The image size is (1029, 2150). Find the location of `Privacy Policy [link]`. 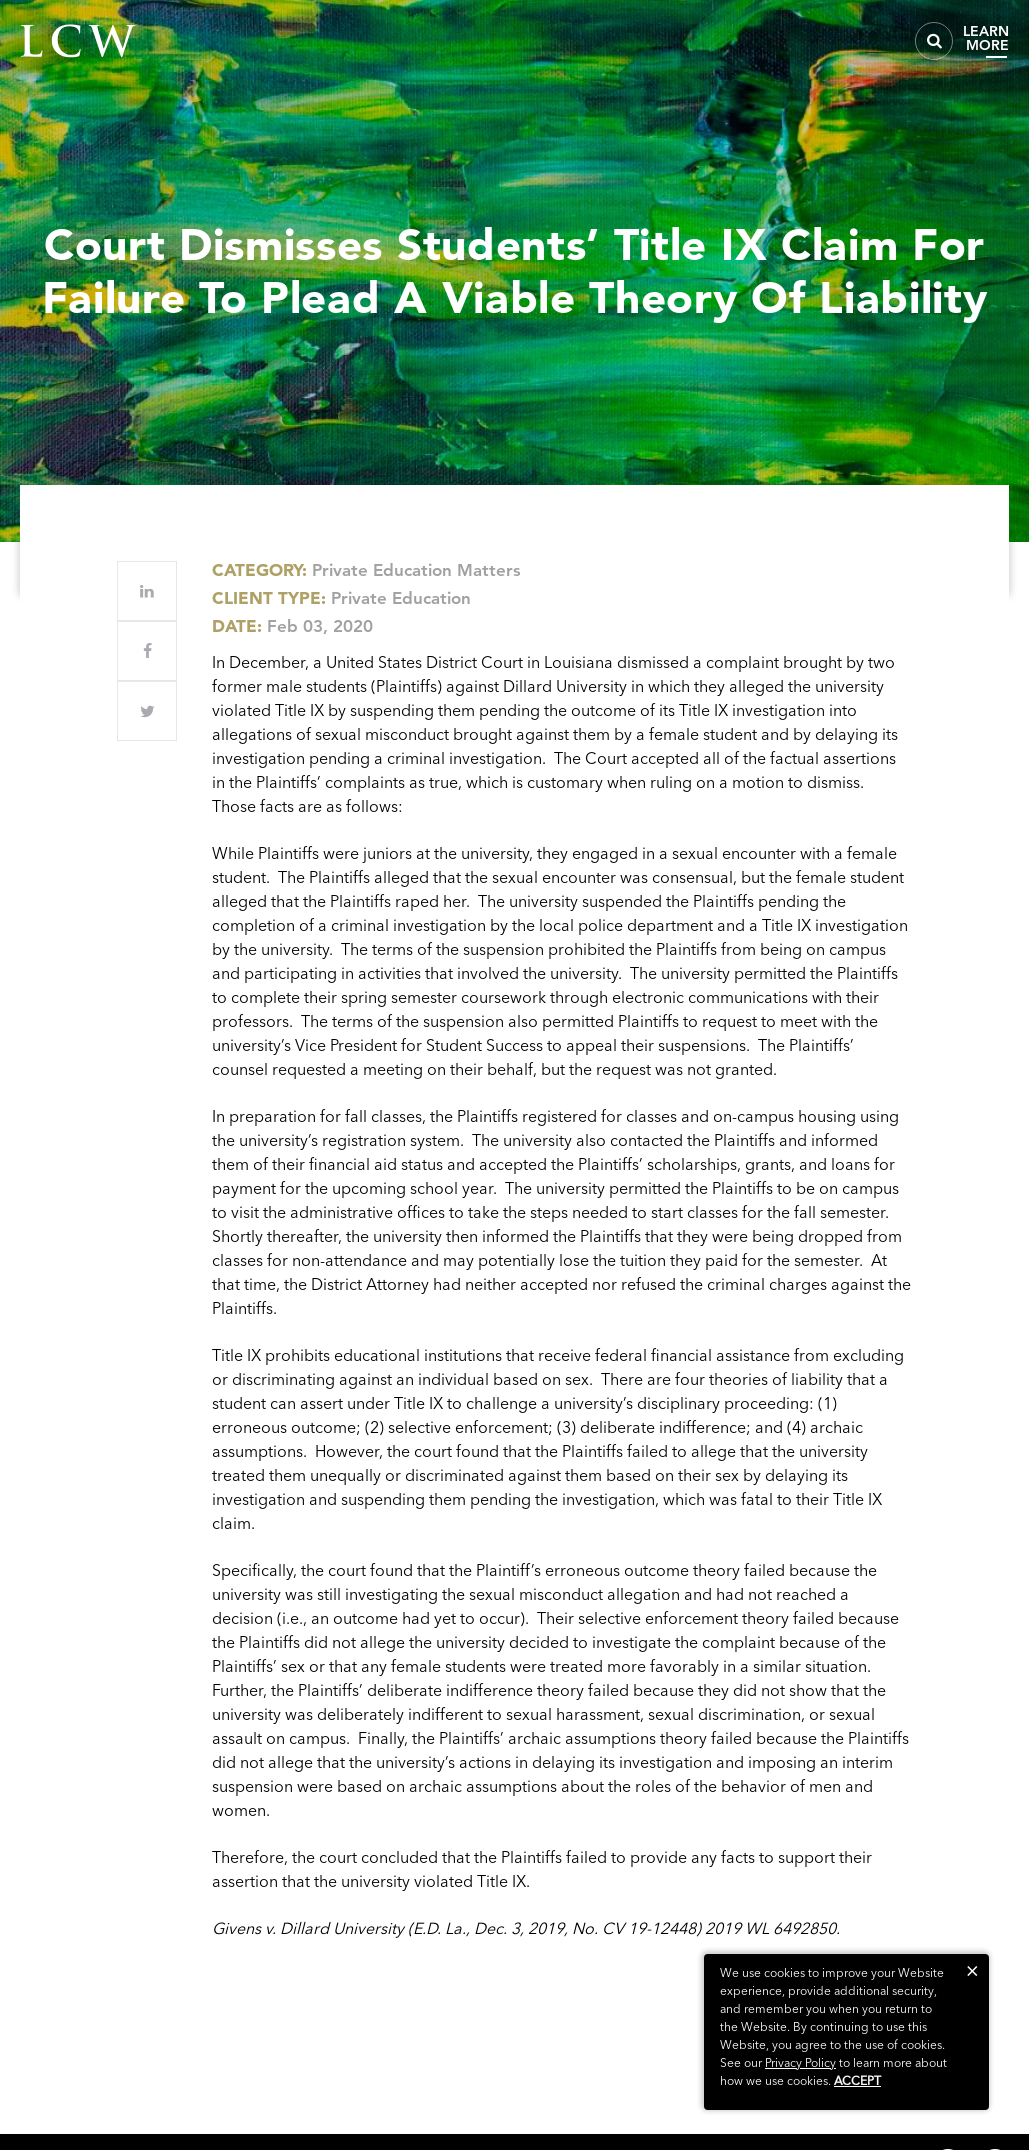

Privacy Policy [link] is located at coordinates (800, 2062).